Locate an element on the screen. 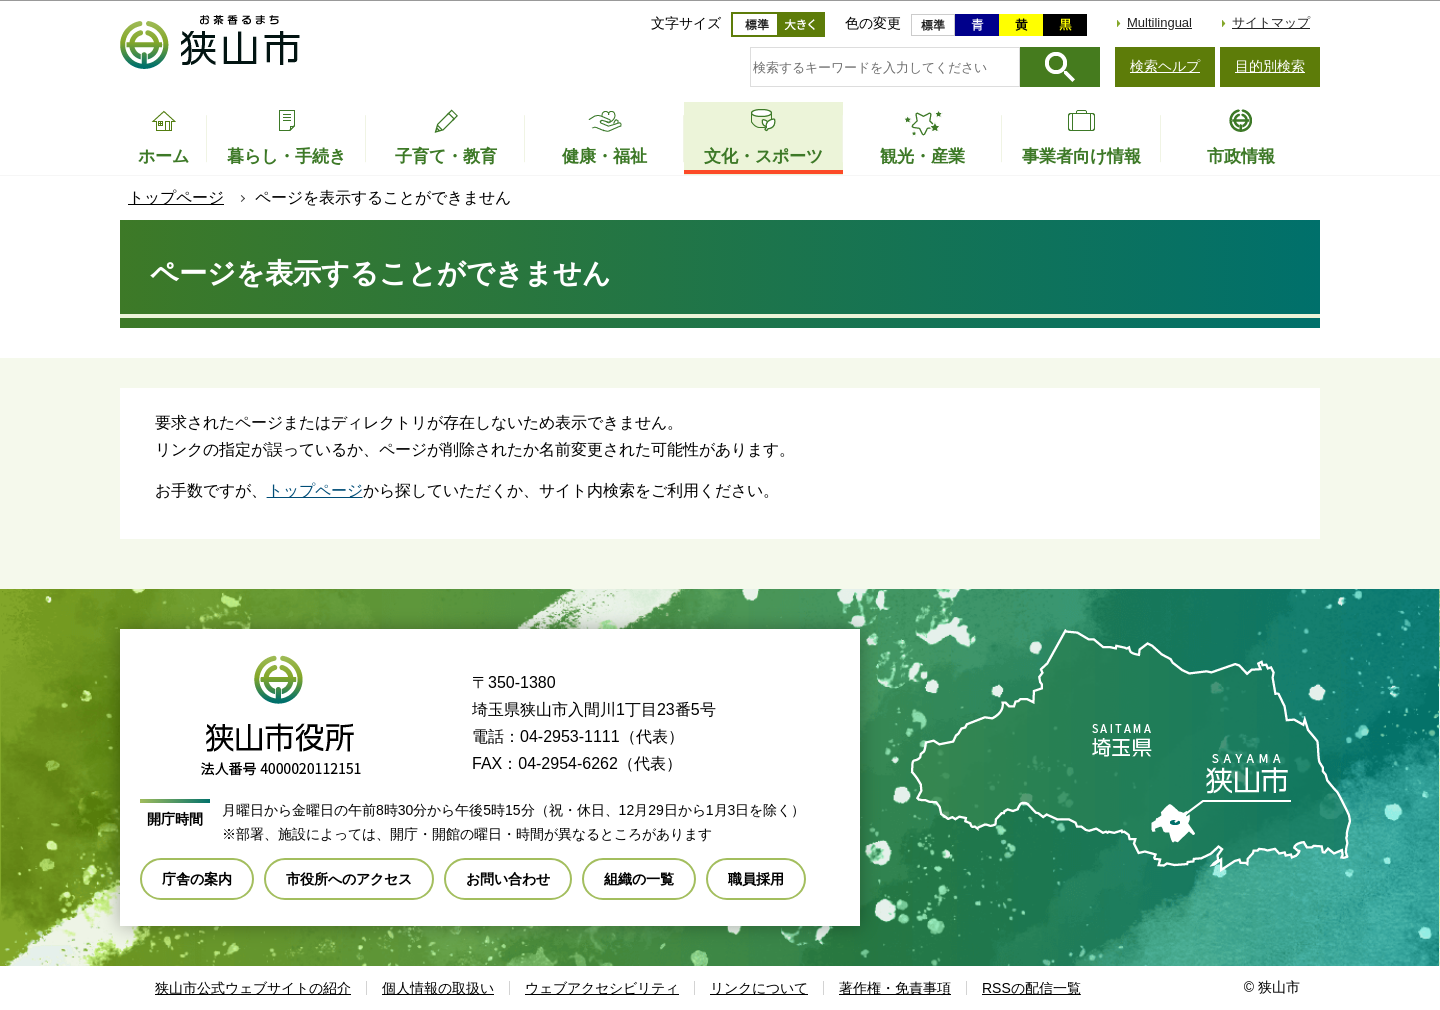 Image resolution: width=1440 pixels, height=1010 pixels. 市役所へのアクセス is located at coordinates (349, 879).